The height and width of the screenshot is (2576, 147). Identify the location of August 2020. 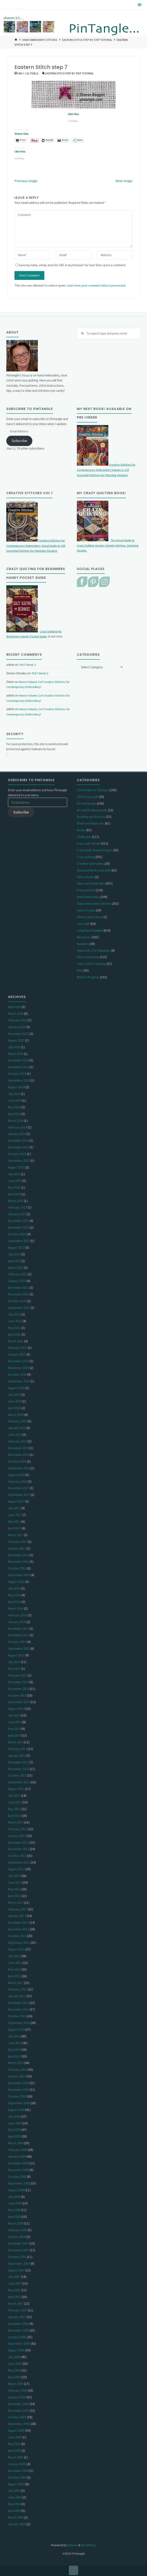
(16, 1387).